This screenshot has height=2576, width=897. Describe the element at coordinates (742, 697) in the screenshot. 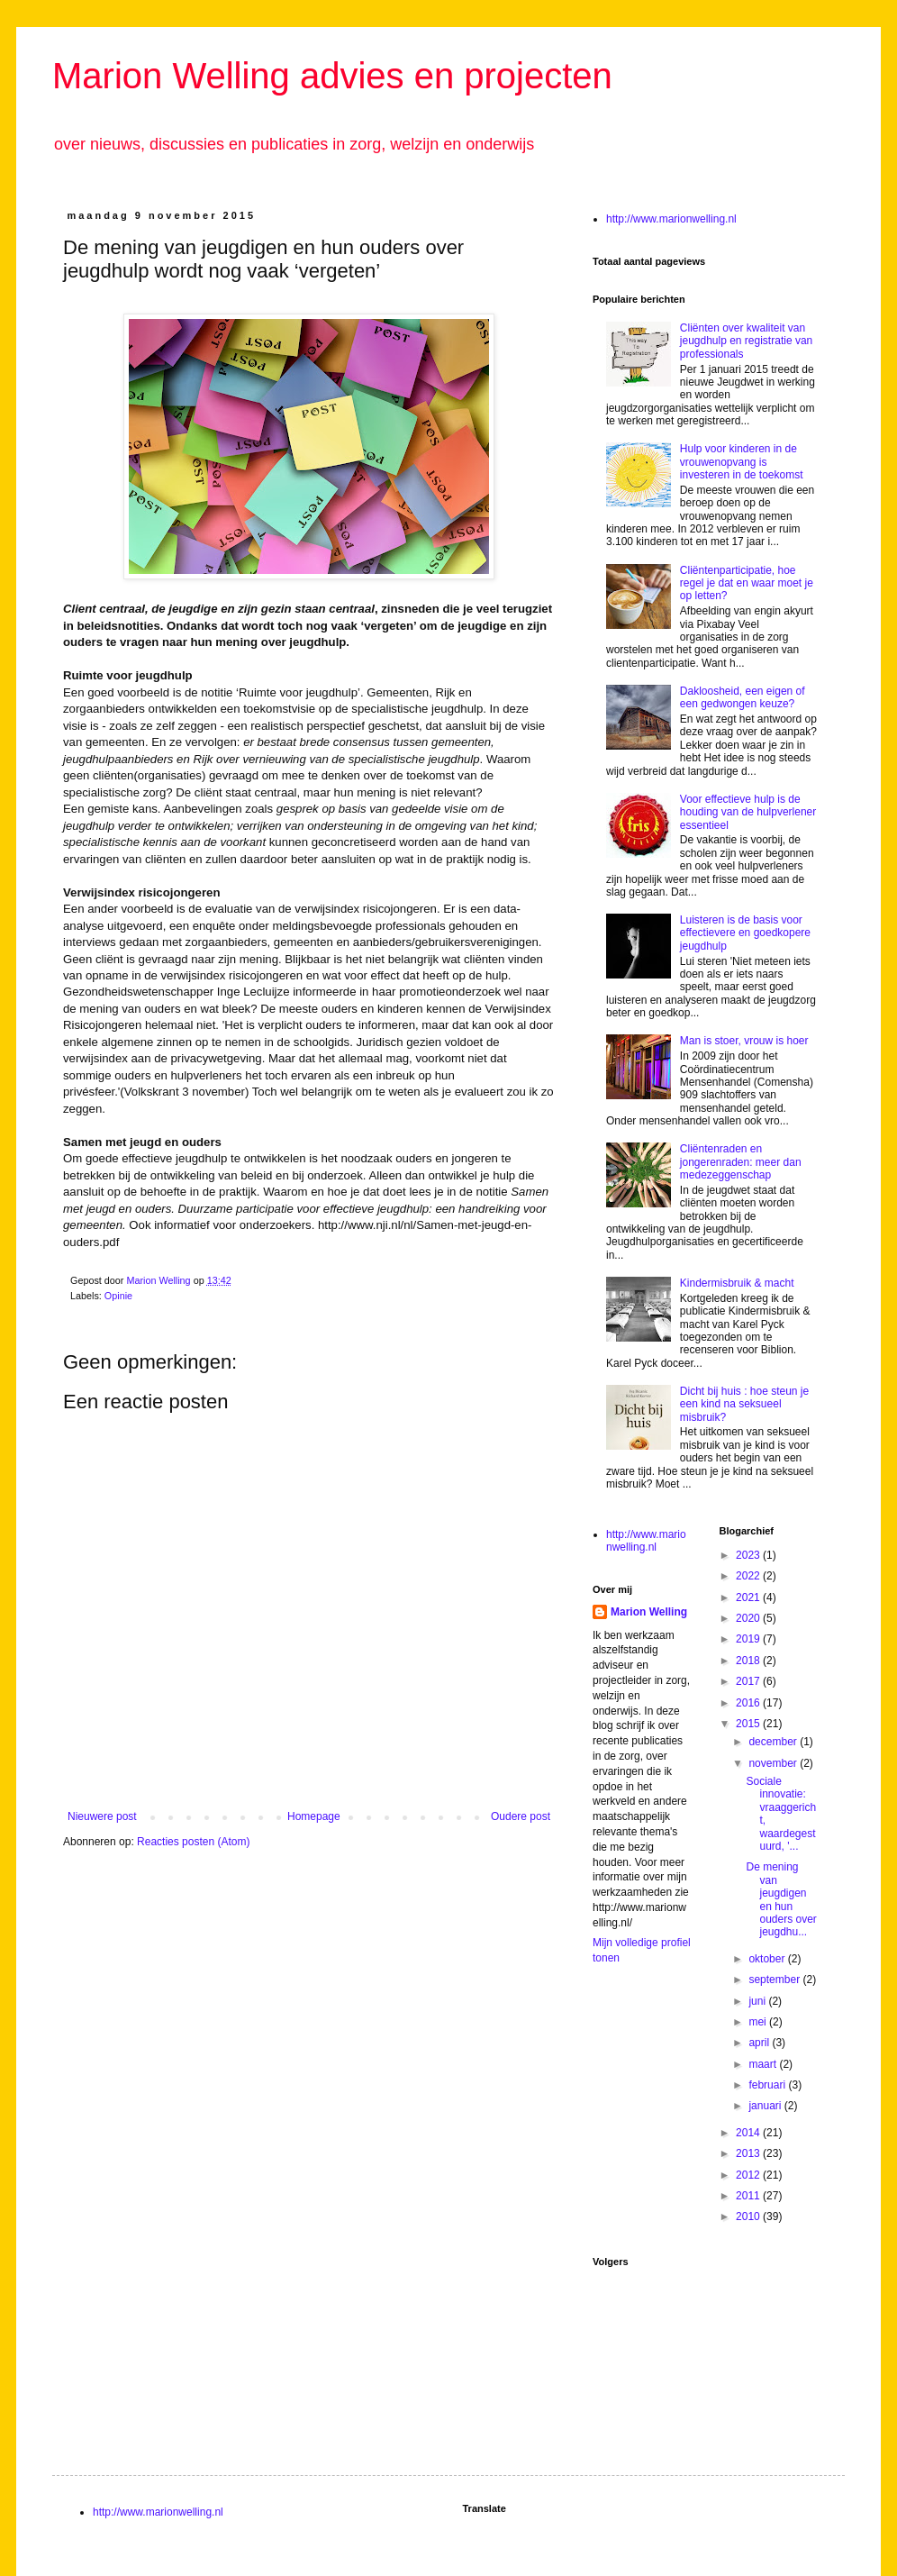

I see `Dakloosheid, een eigen of een gedwongen keuze?` at that location.